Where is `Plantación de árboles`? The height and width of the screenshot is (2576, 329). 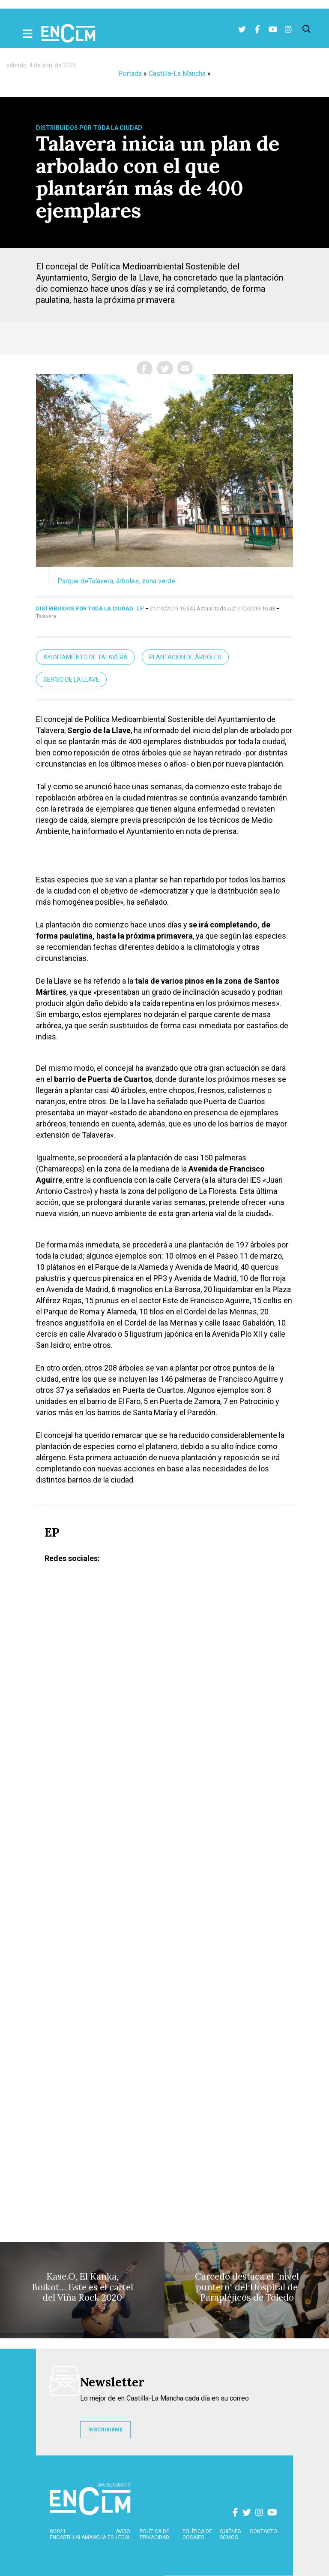 Plantación de árboles is located at coordinates (185, 657).